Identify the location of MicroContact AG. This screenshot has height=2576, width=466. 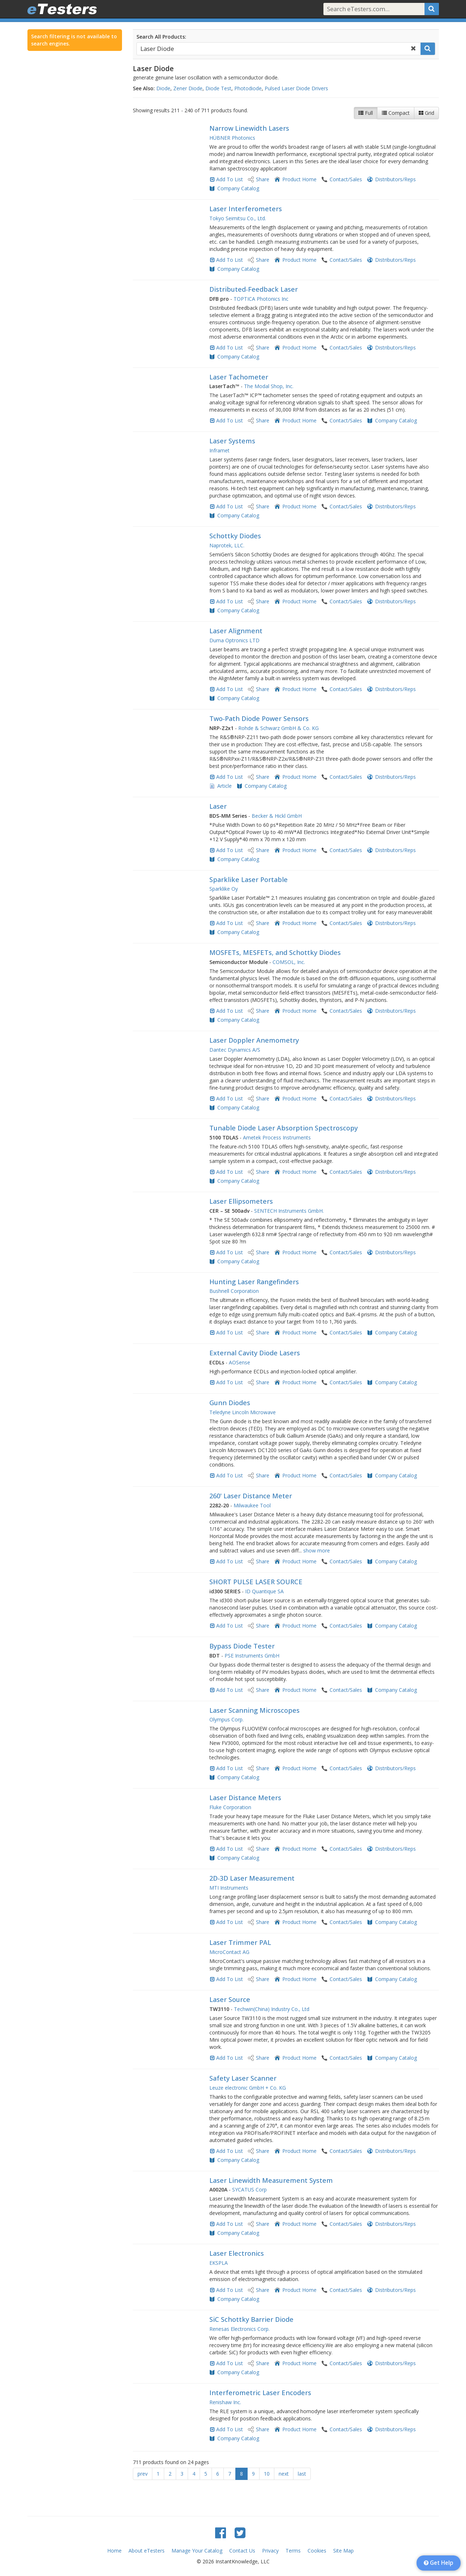
(229, 1952).